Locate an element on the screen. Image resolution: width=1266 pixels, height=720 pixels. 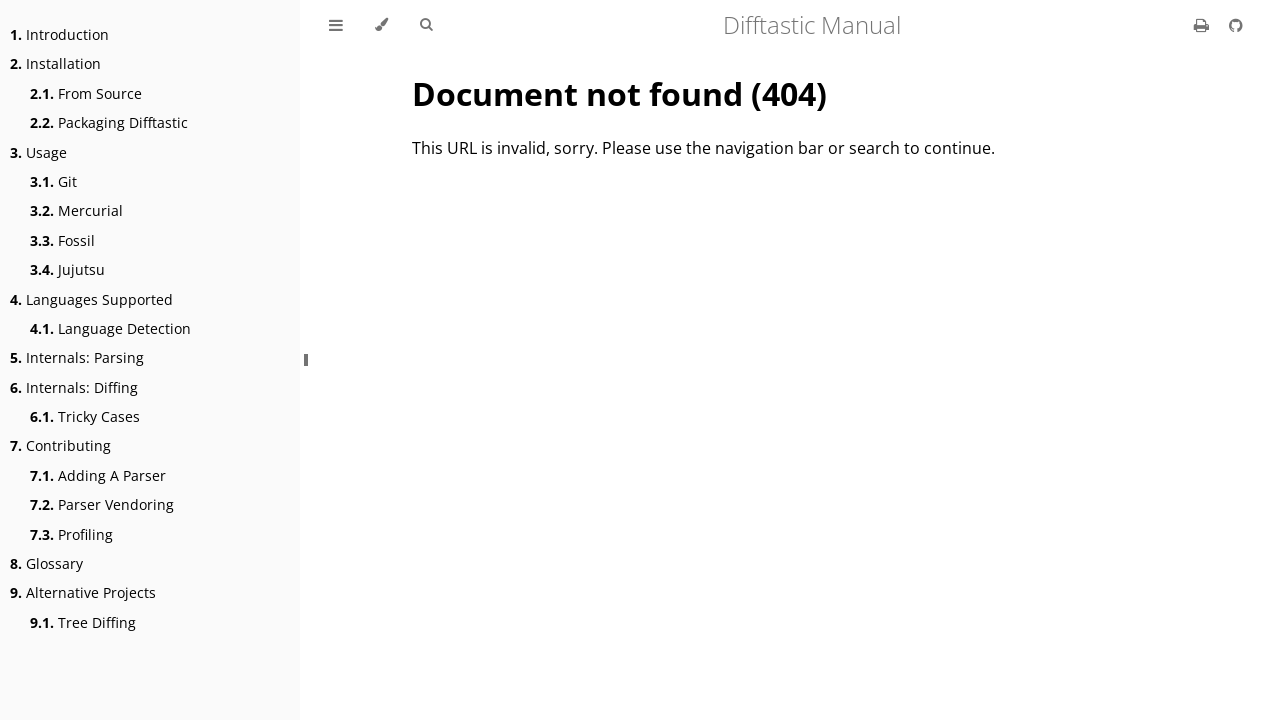
Contributing is located at coordinates (60, 445).